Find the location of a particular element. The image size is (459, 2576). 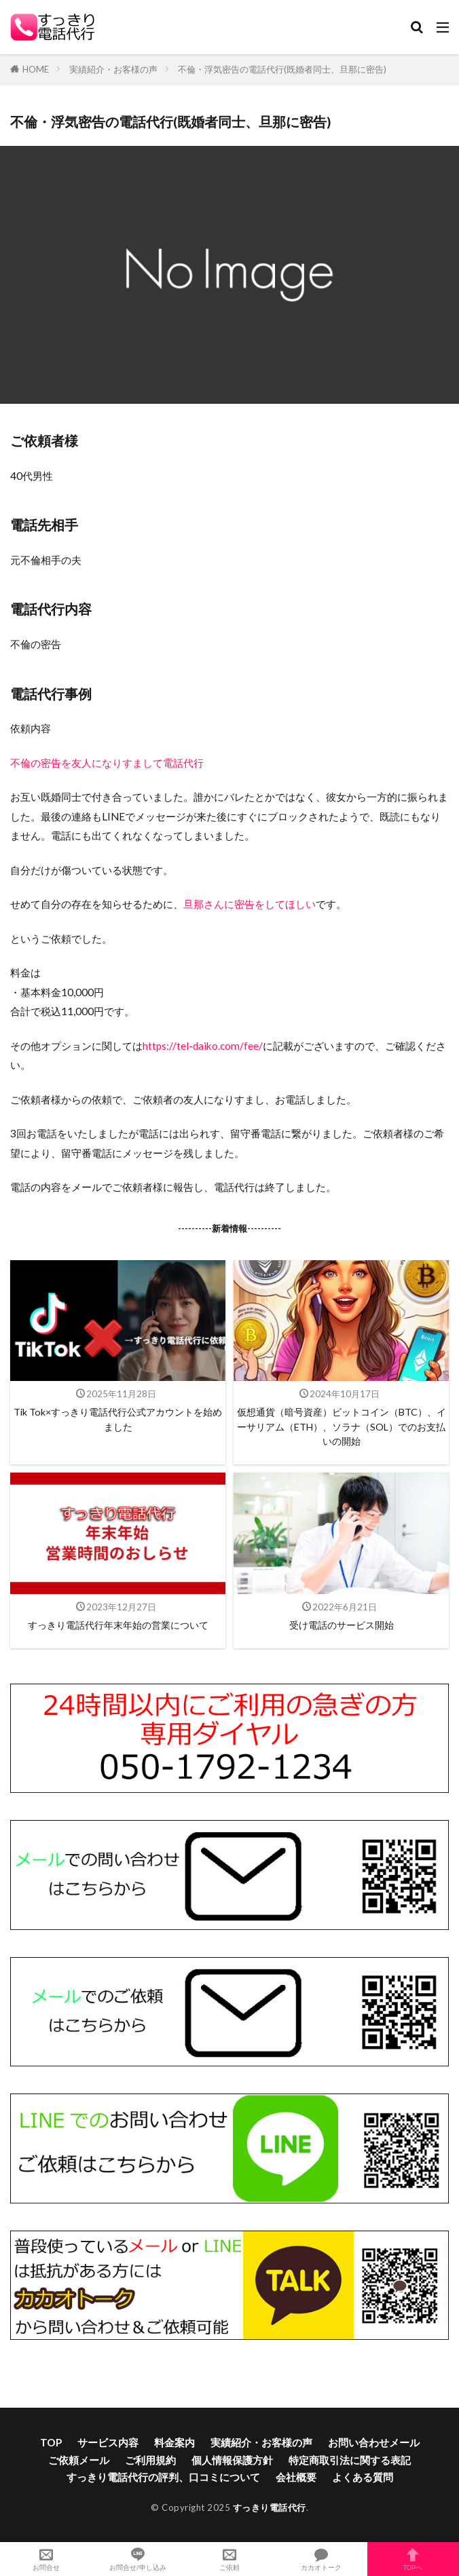

会社概要 is located at coordinates (296, 2477).